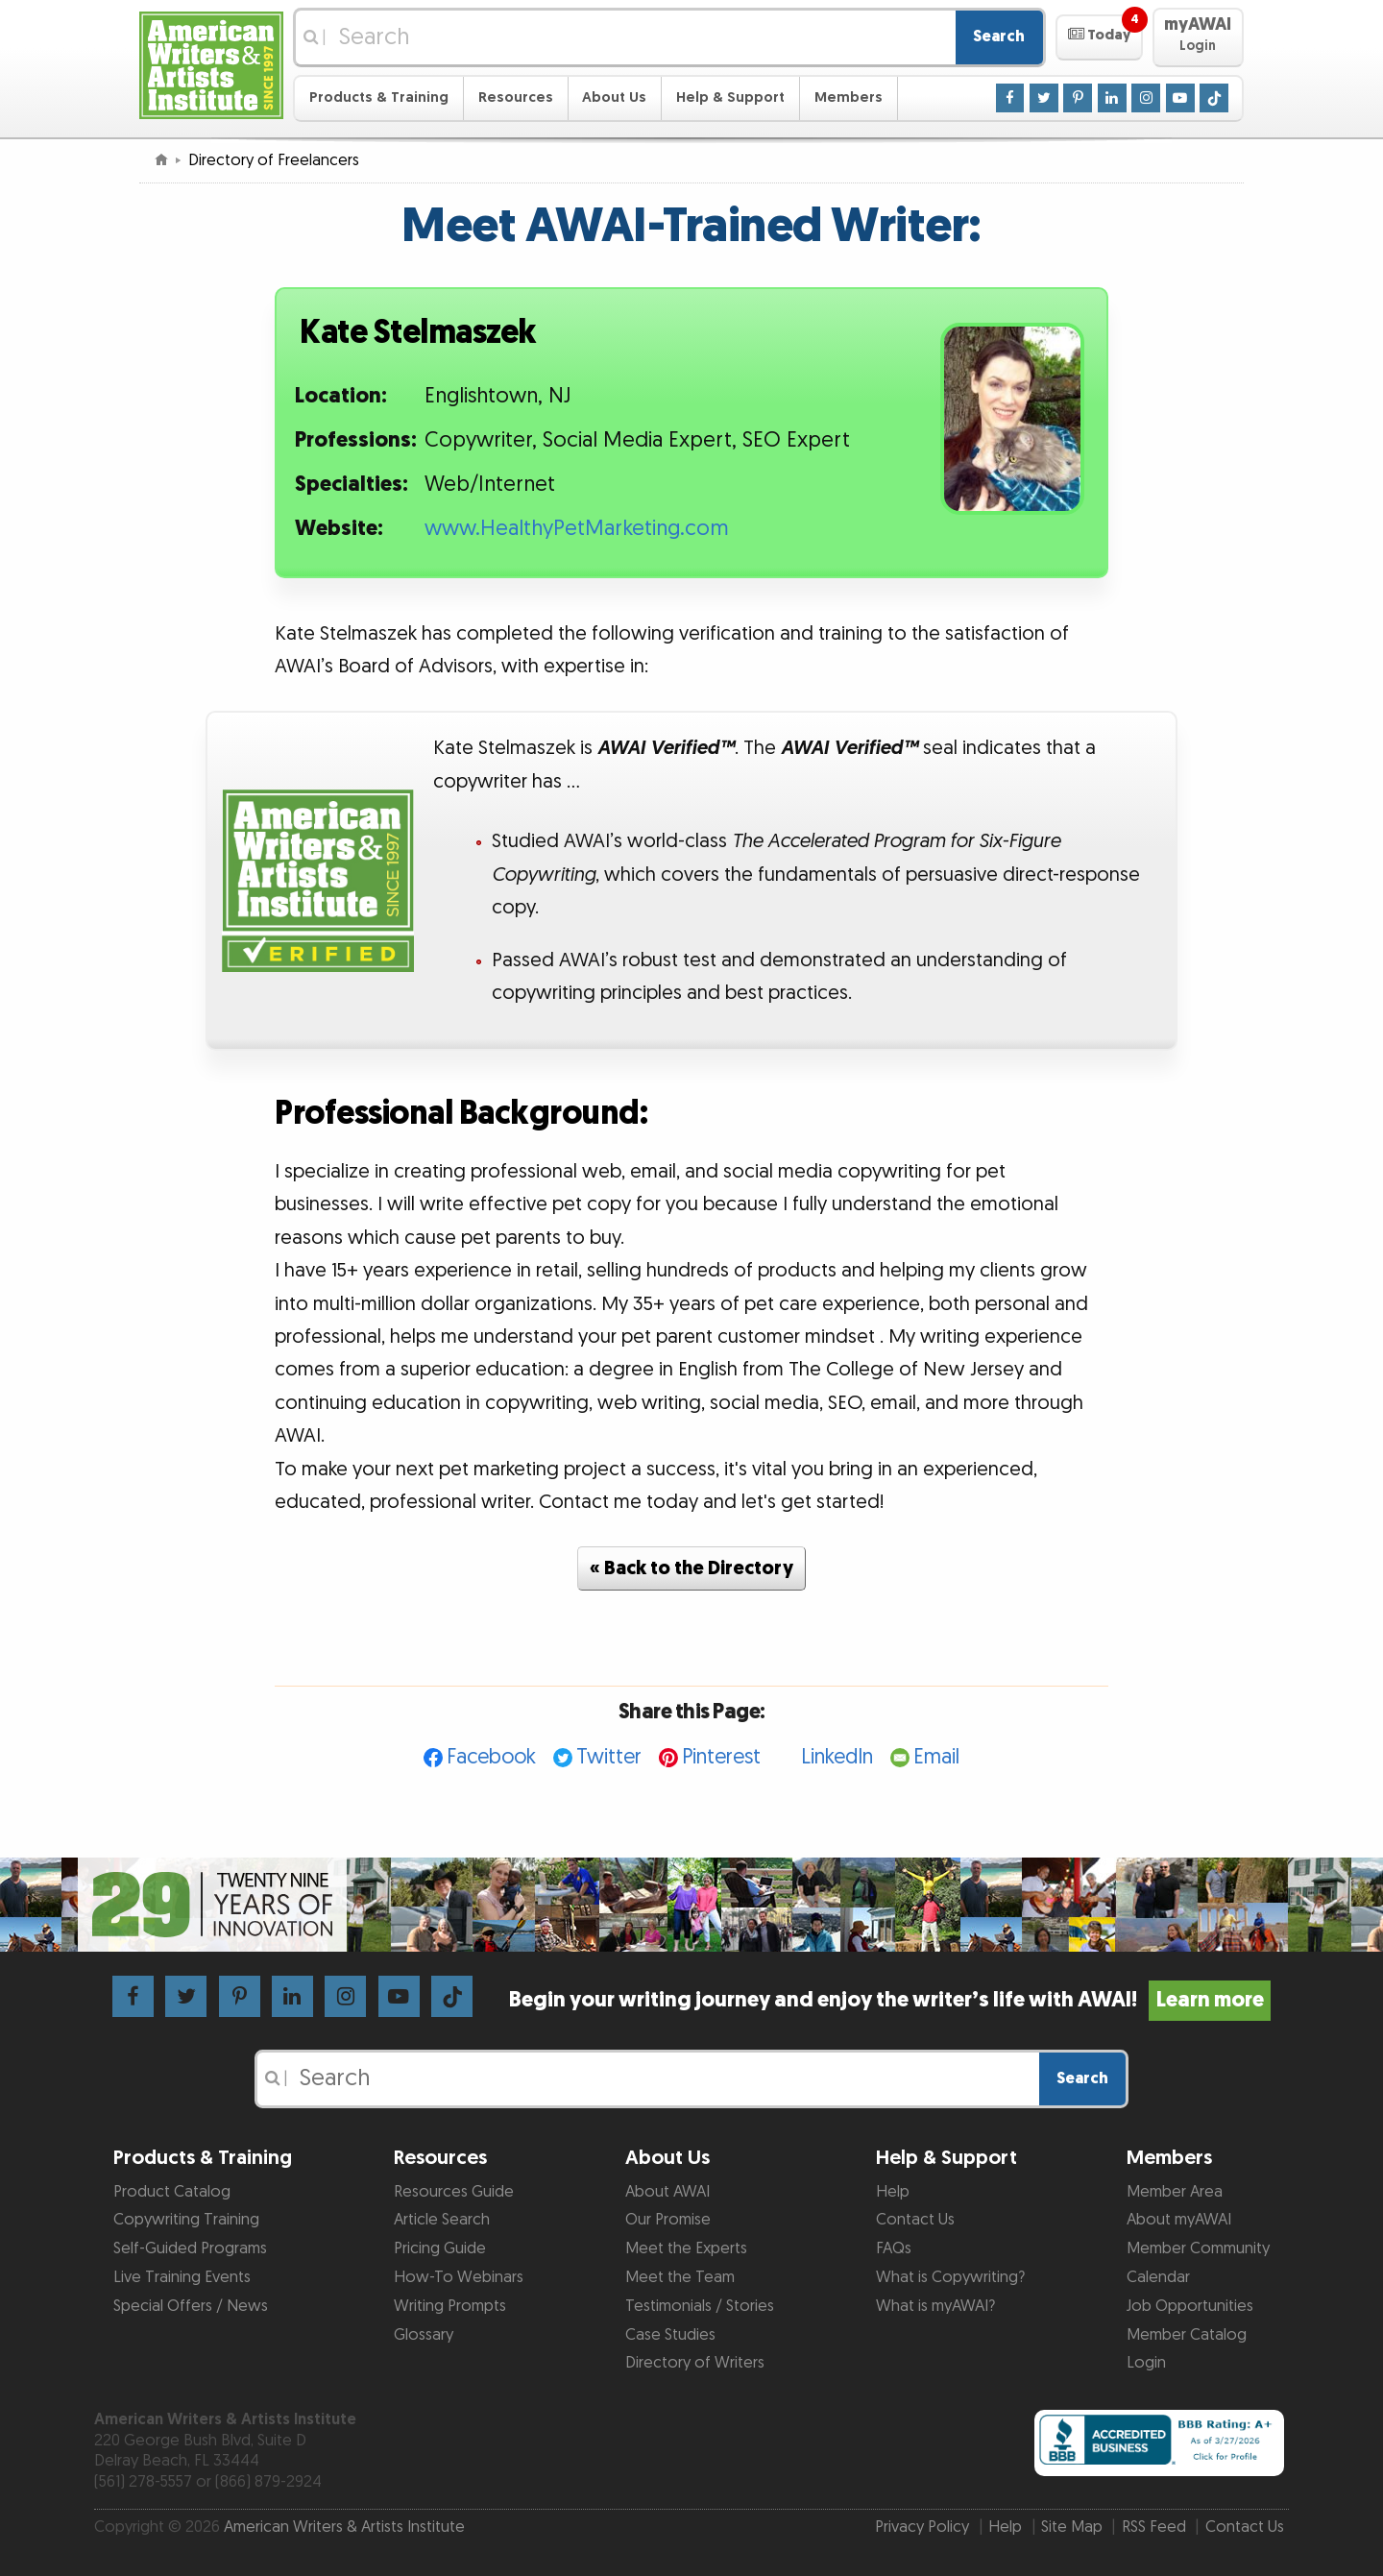 This screenshot has width=1383, height=2576. Describe the element at coordinates (668, 2219) in the screenshot. I see `Our Promise` at that location.